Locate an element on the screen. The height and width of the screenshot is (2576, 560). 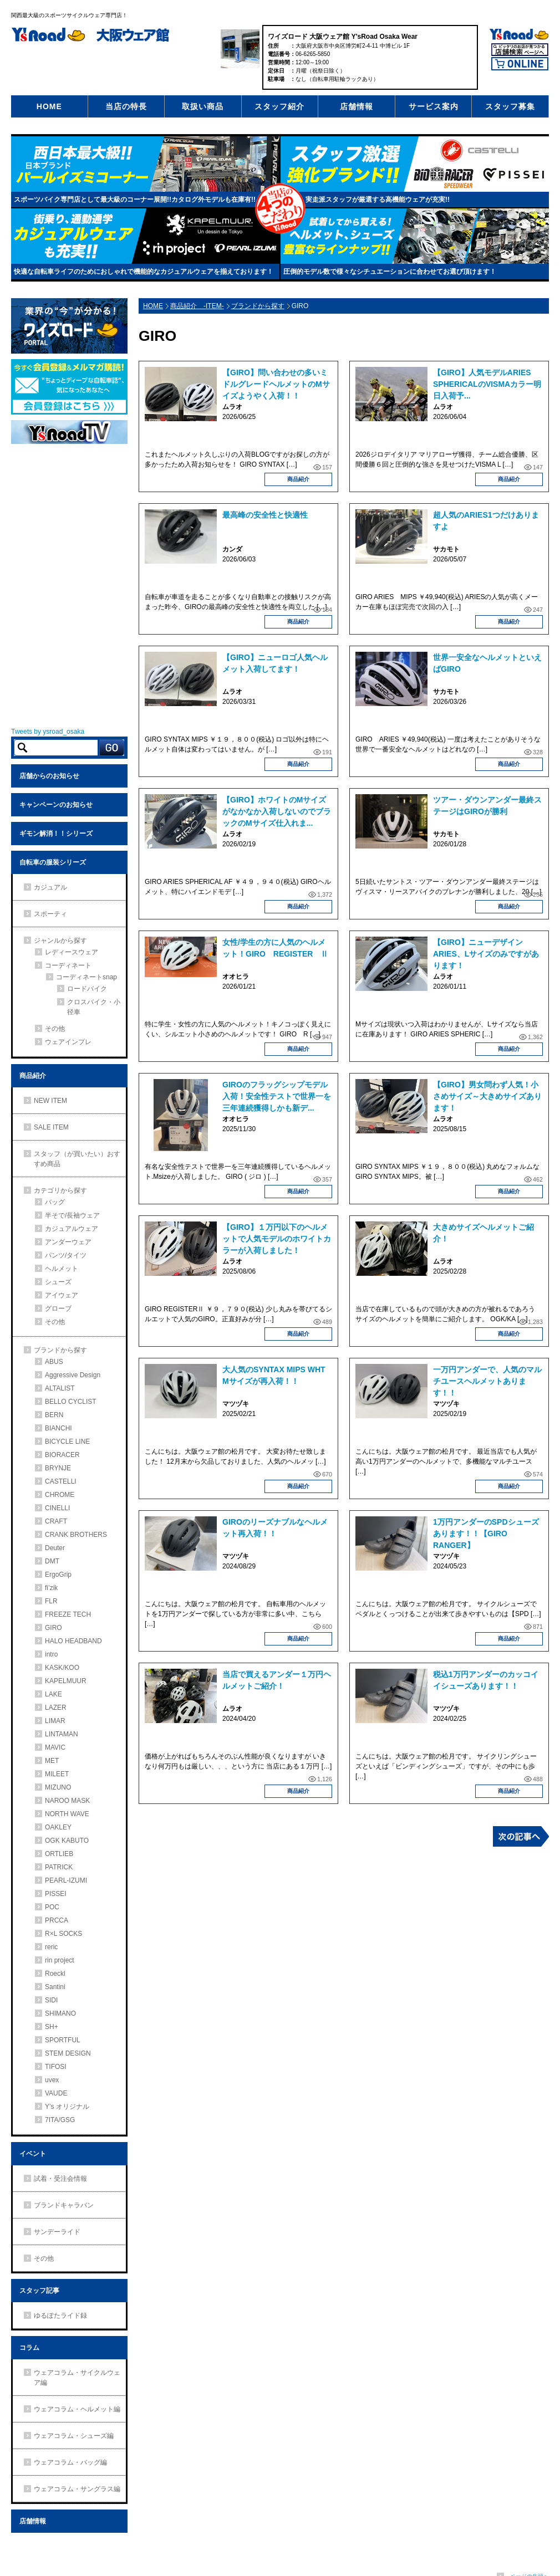
Santini is located at coordinates (55, 1987).